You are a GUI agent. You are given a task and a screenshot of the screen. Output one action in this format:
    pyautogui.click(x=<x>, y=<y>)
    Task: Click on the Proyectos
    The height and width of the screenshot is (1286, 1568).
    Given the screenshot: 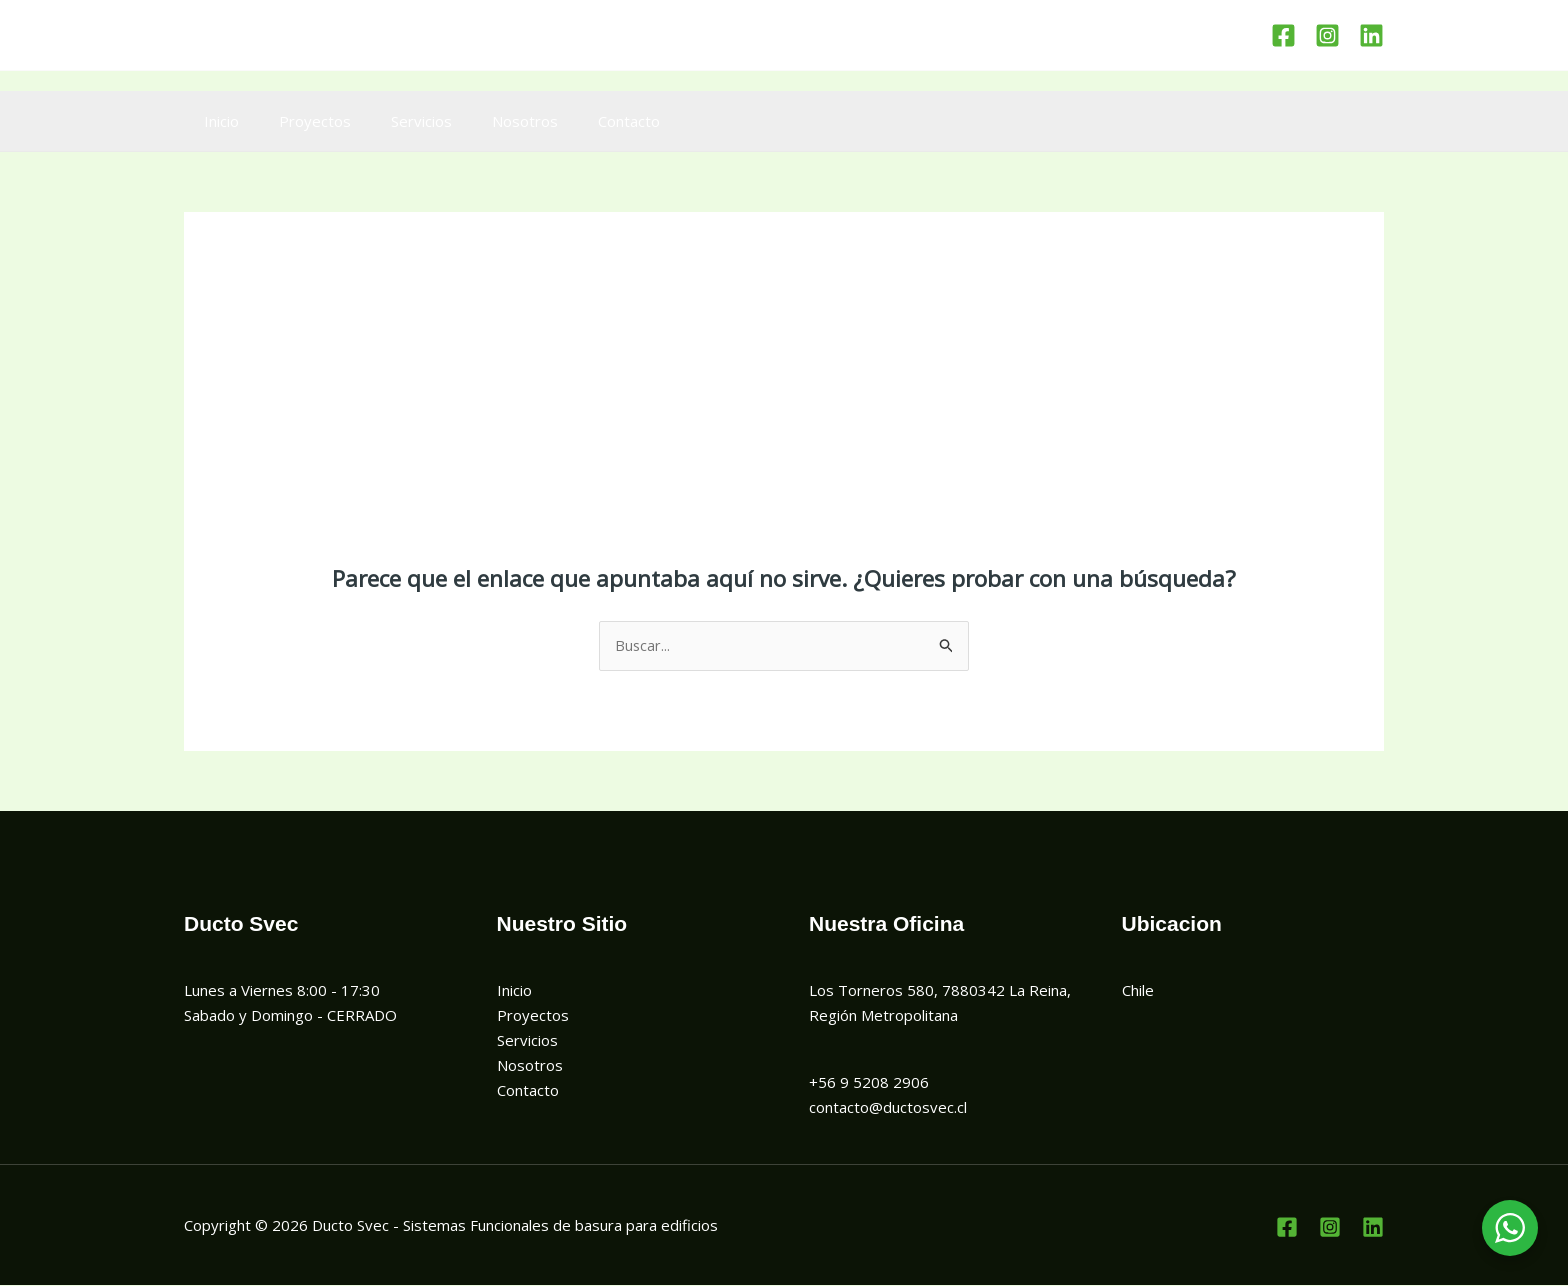 What is the action you would take?
    pyautogui.click(x=300, y=121)
    